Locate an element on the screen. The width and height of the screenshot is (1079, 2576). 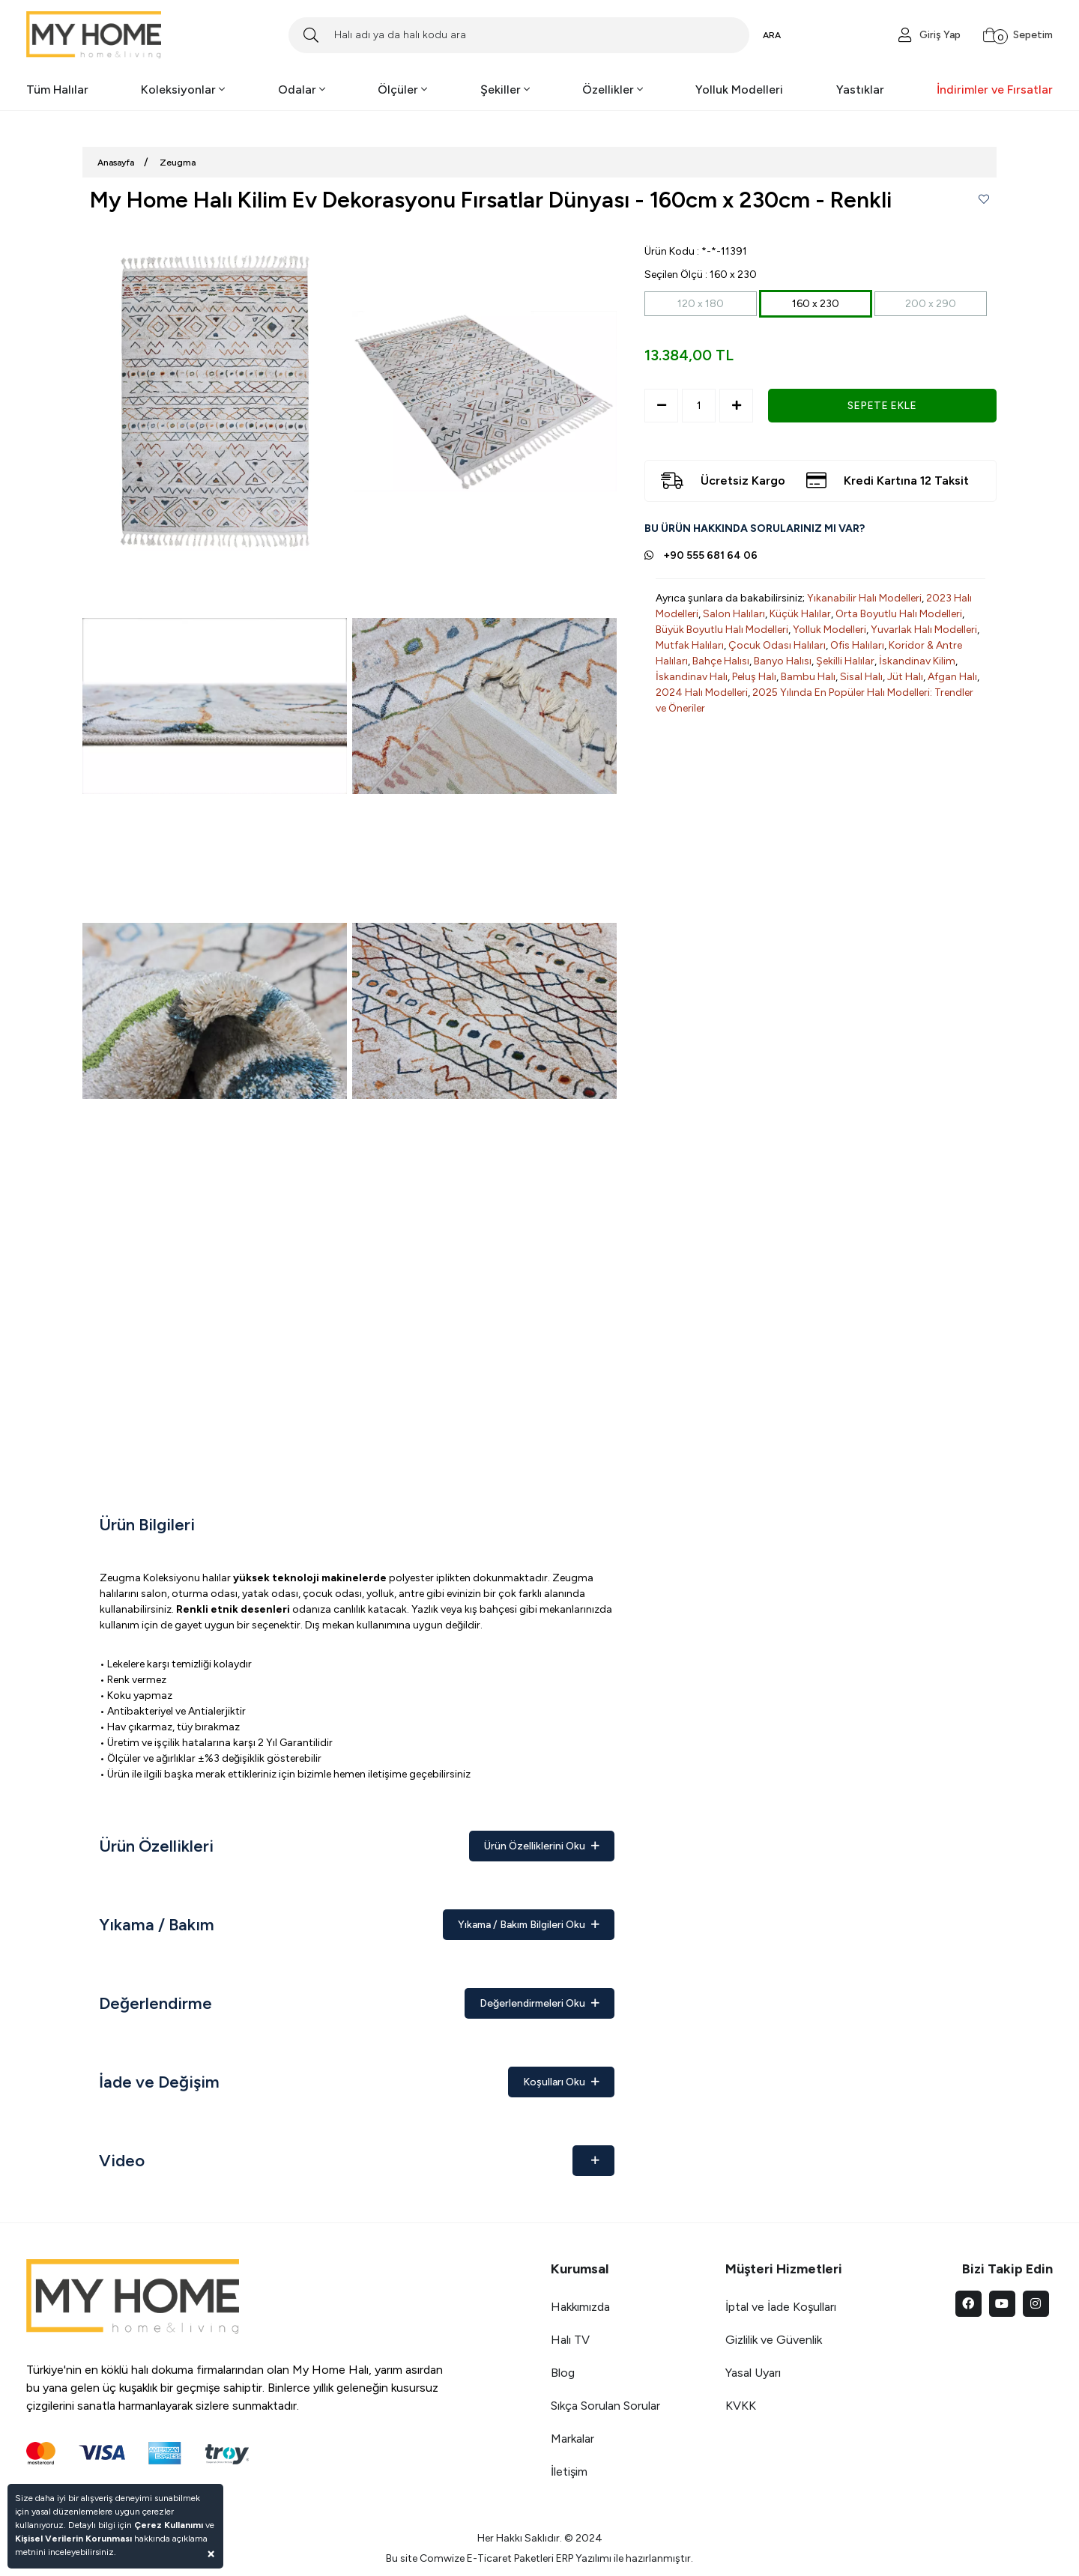
Halı TV is located at coordinates (570, 2340).